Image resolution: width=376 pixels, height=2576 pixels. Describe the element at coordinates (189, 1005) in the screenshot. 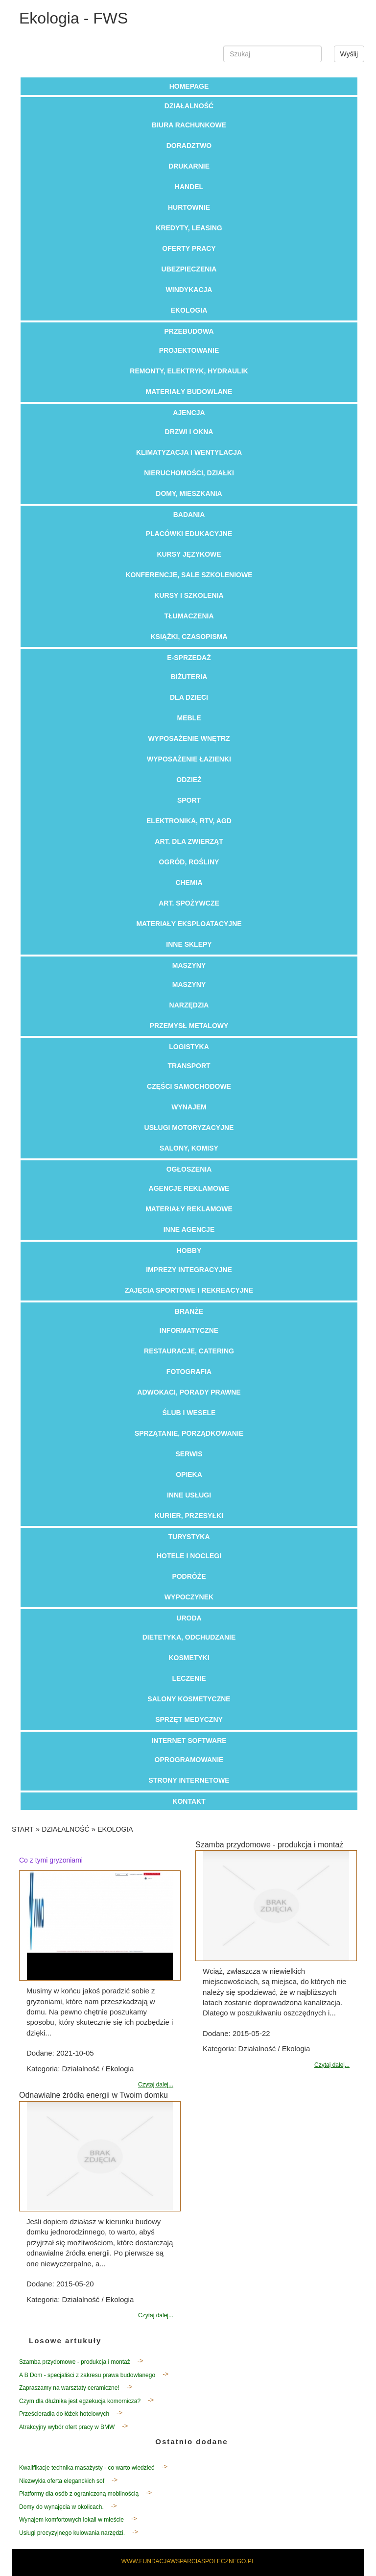

I see `Narzędzia` at that location.